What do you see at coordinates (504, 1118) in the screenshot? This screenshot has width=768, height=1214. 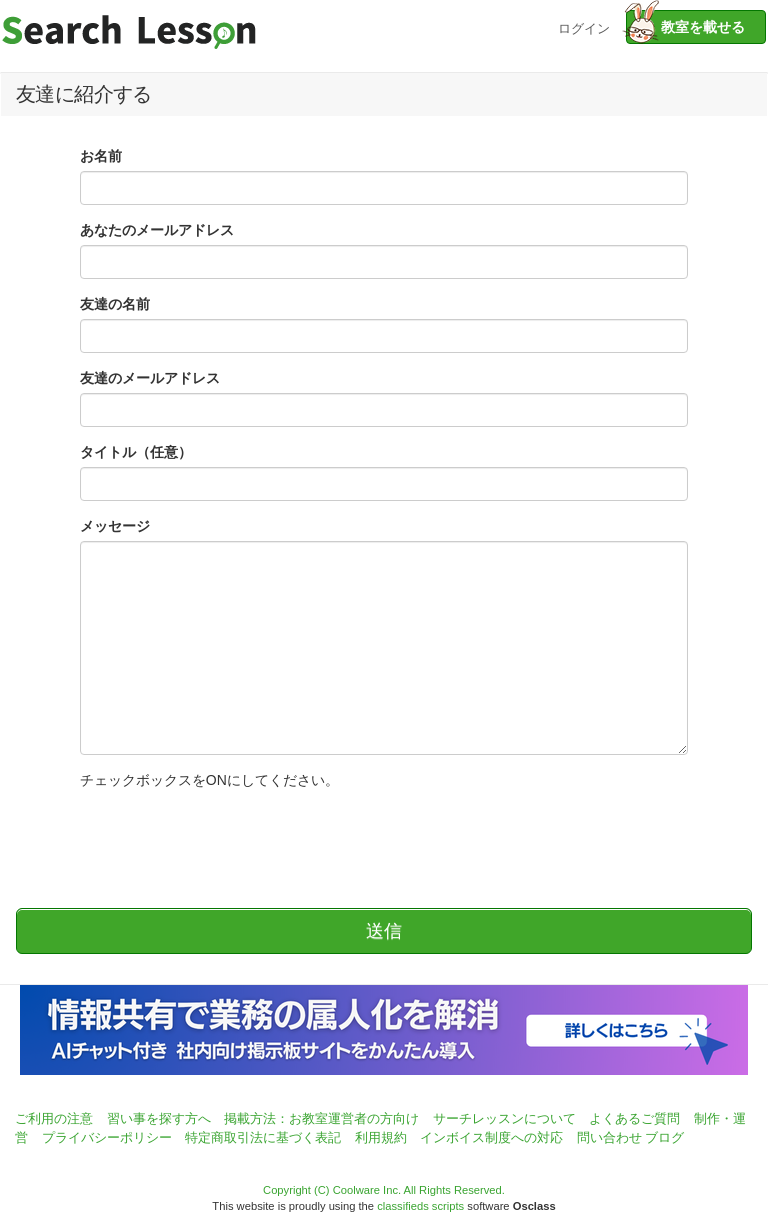 I see `サーチレッスンについて` at bounding box center [504, 1118].